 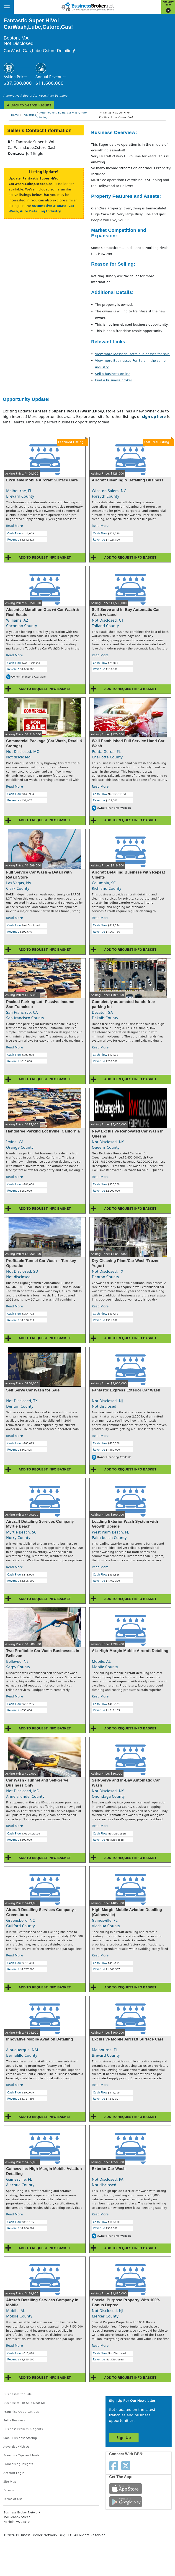 I want to click on [Follow us on twitter], so click(x=125, y=2465).